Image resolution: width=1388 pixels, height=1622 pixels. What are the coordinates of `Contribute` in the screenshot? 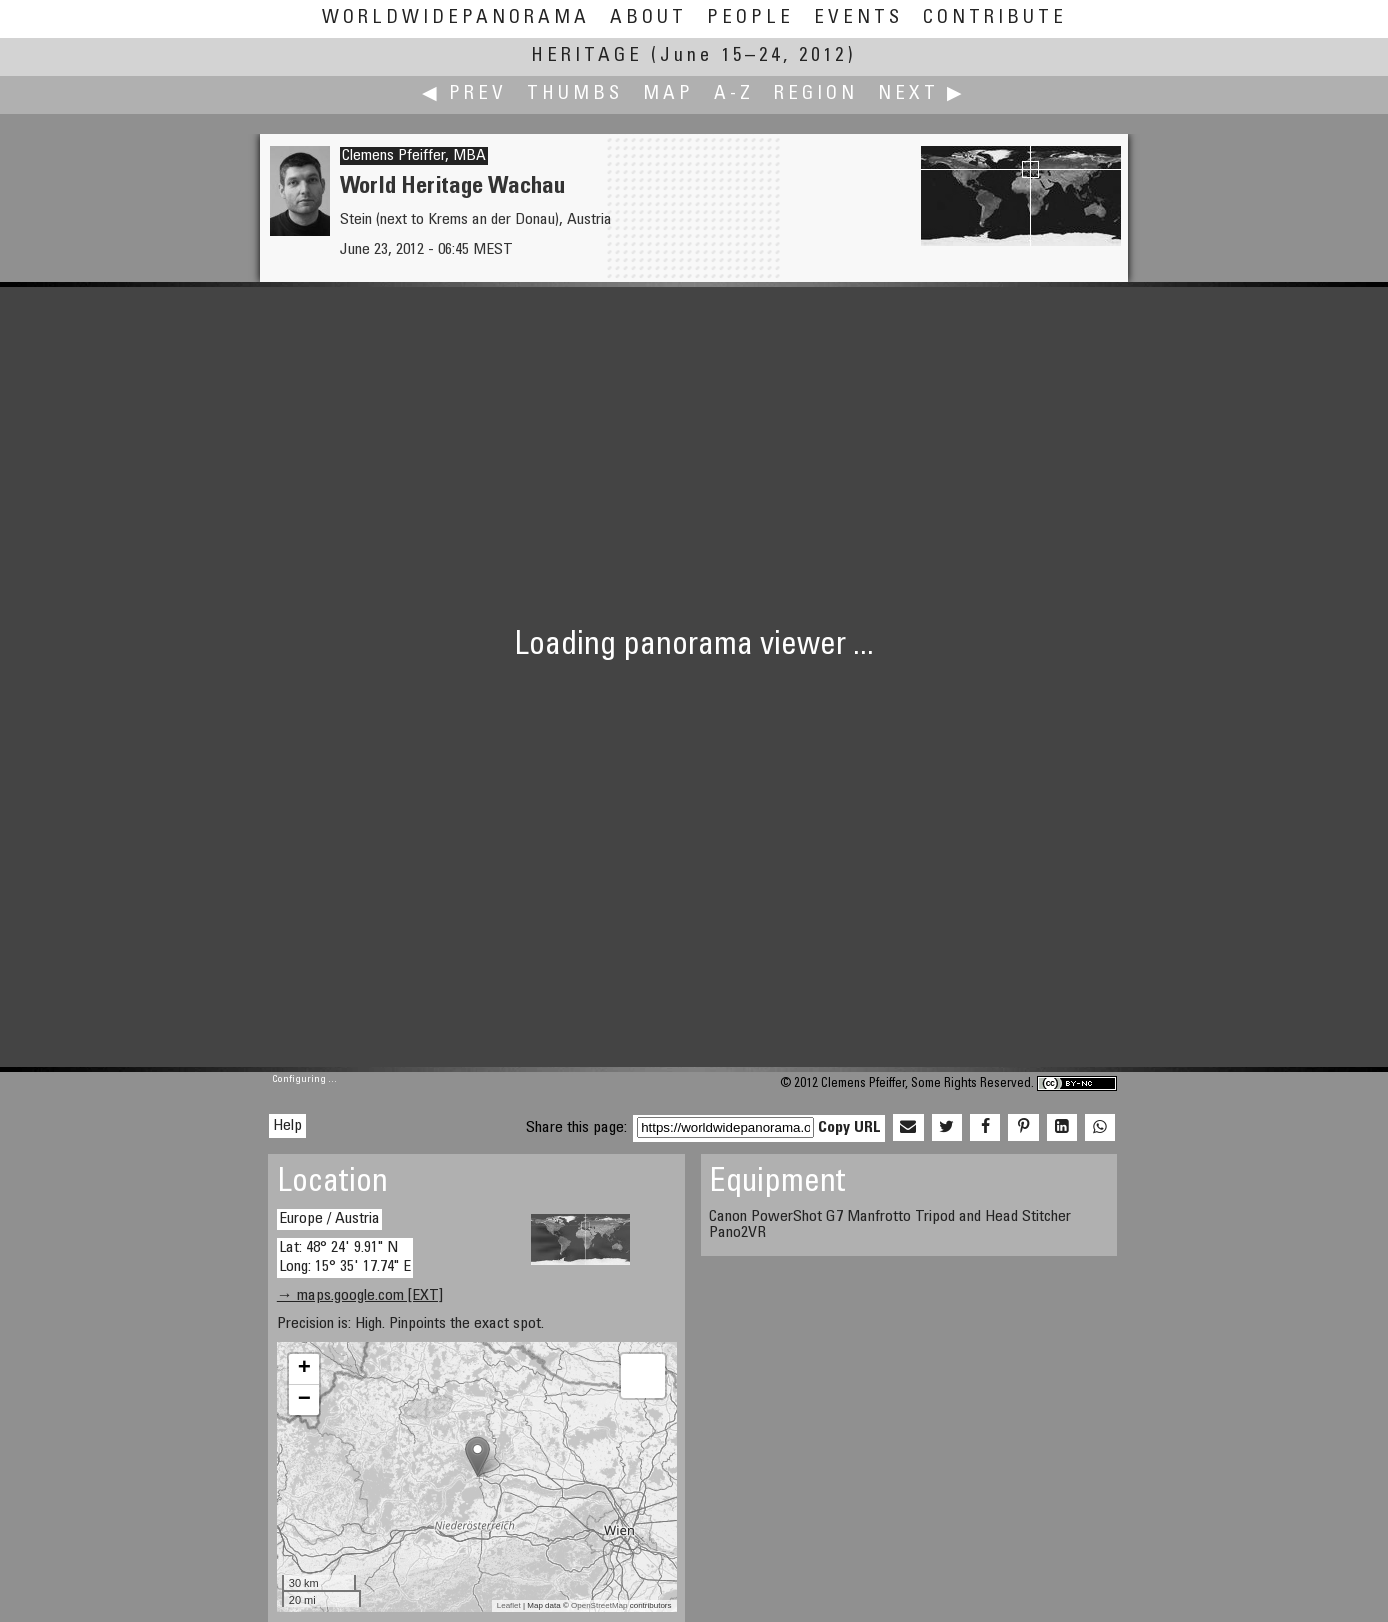 It's located at (995, 18).